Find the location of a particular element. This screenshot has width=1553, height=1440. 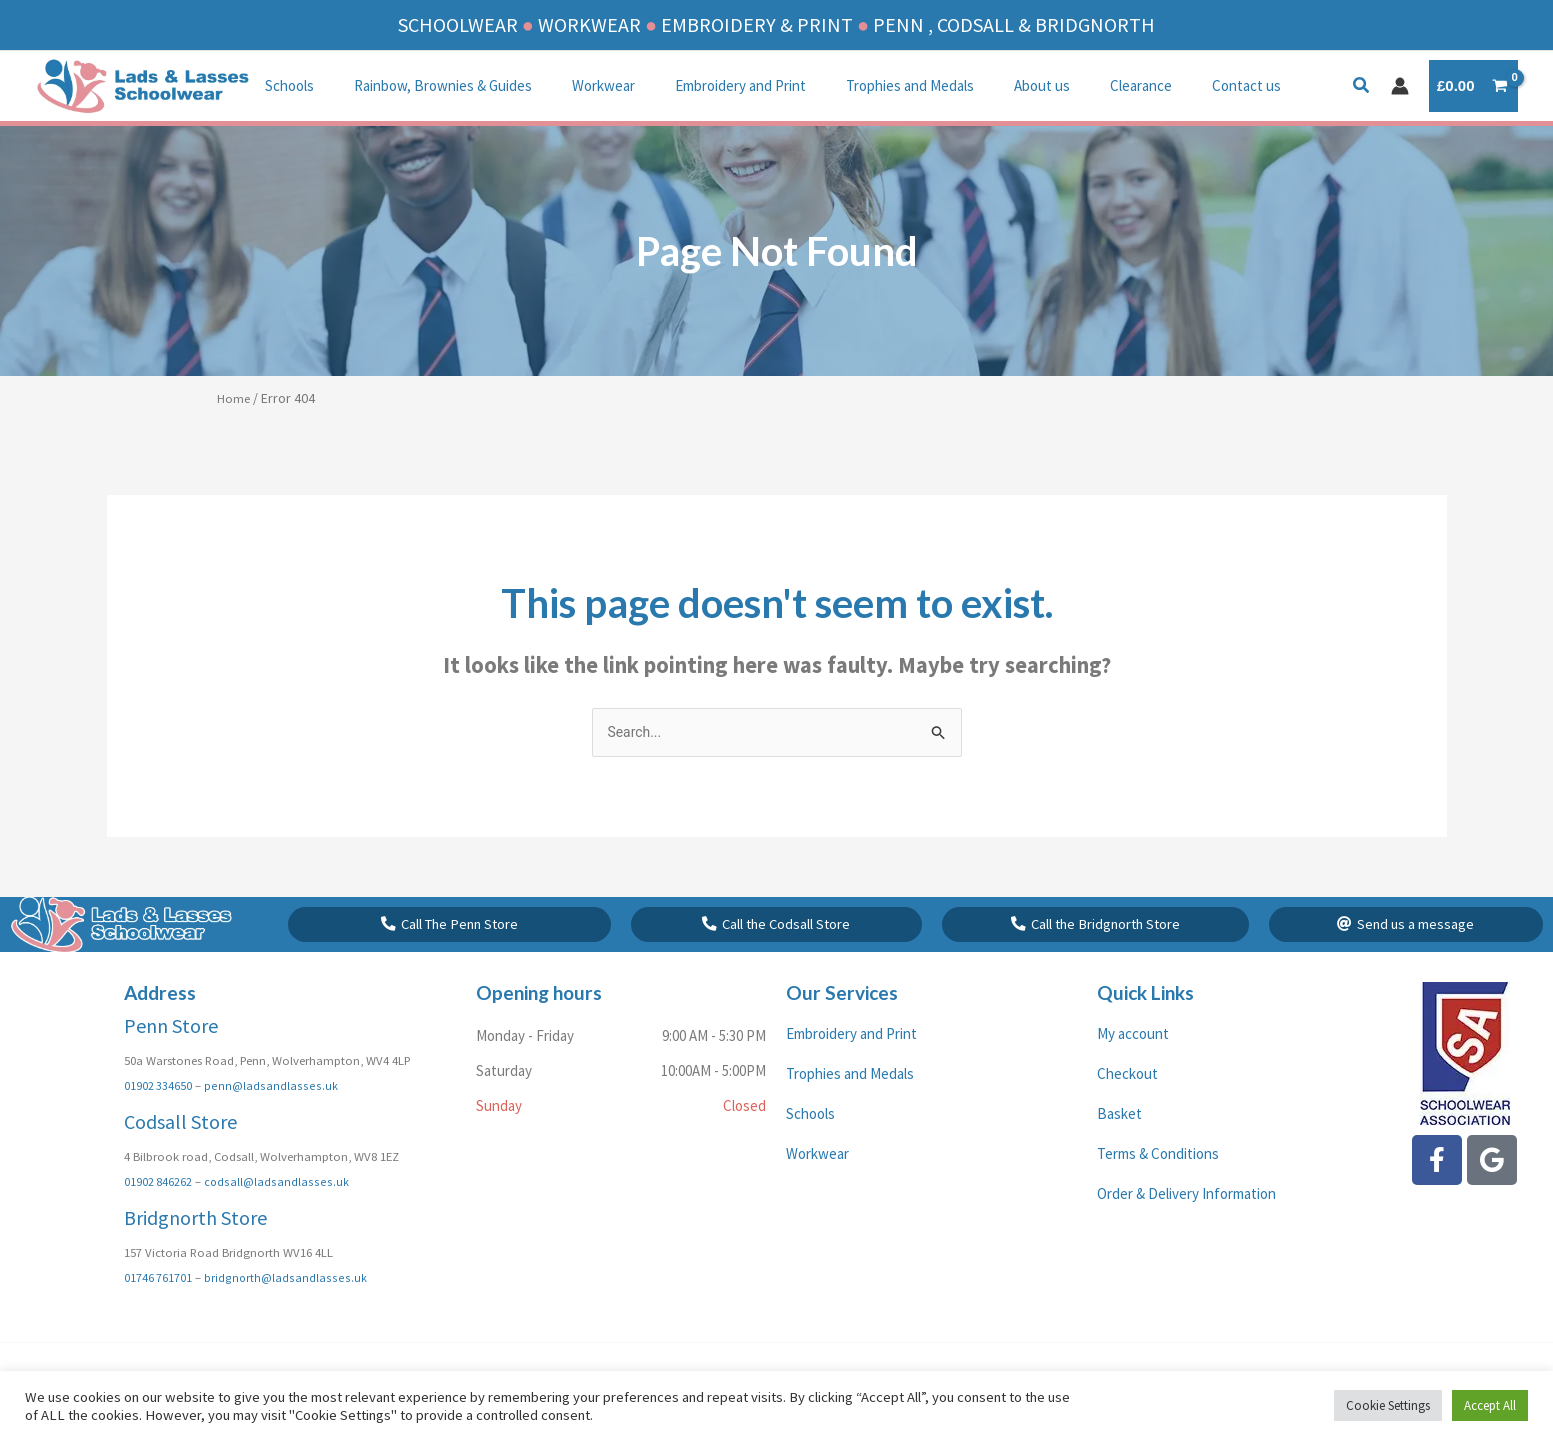

Embroidery and Print is located at coordinates (705, 85).